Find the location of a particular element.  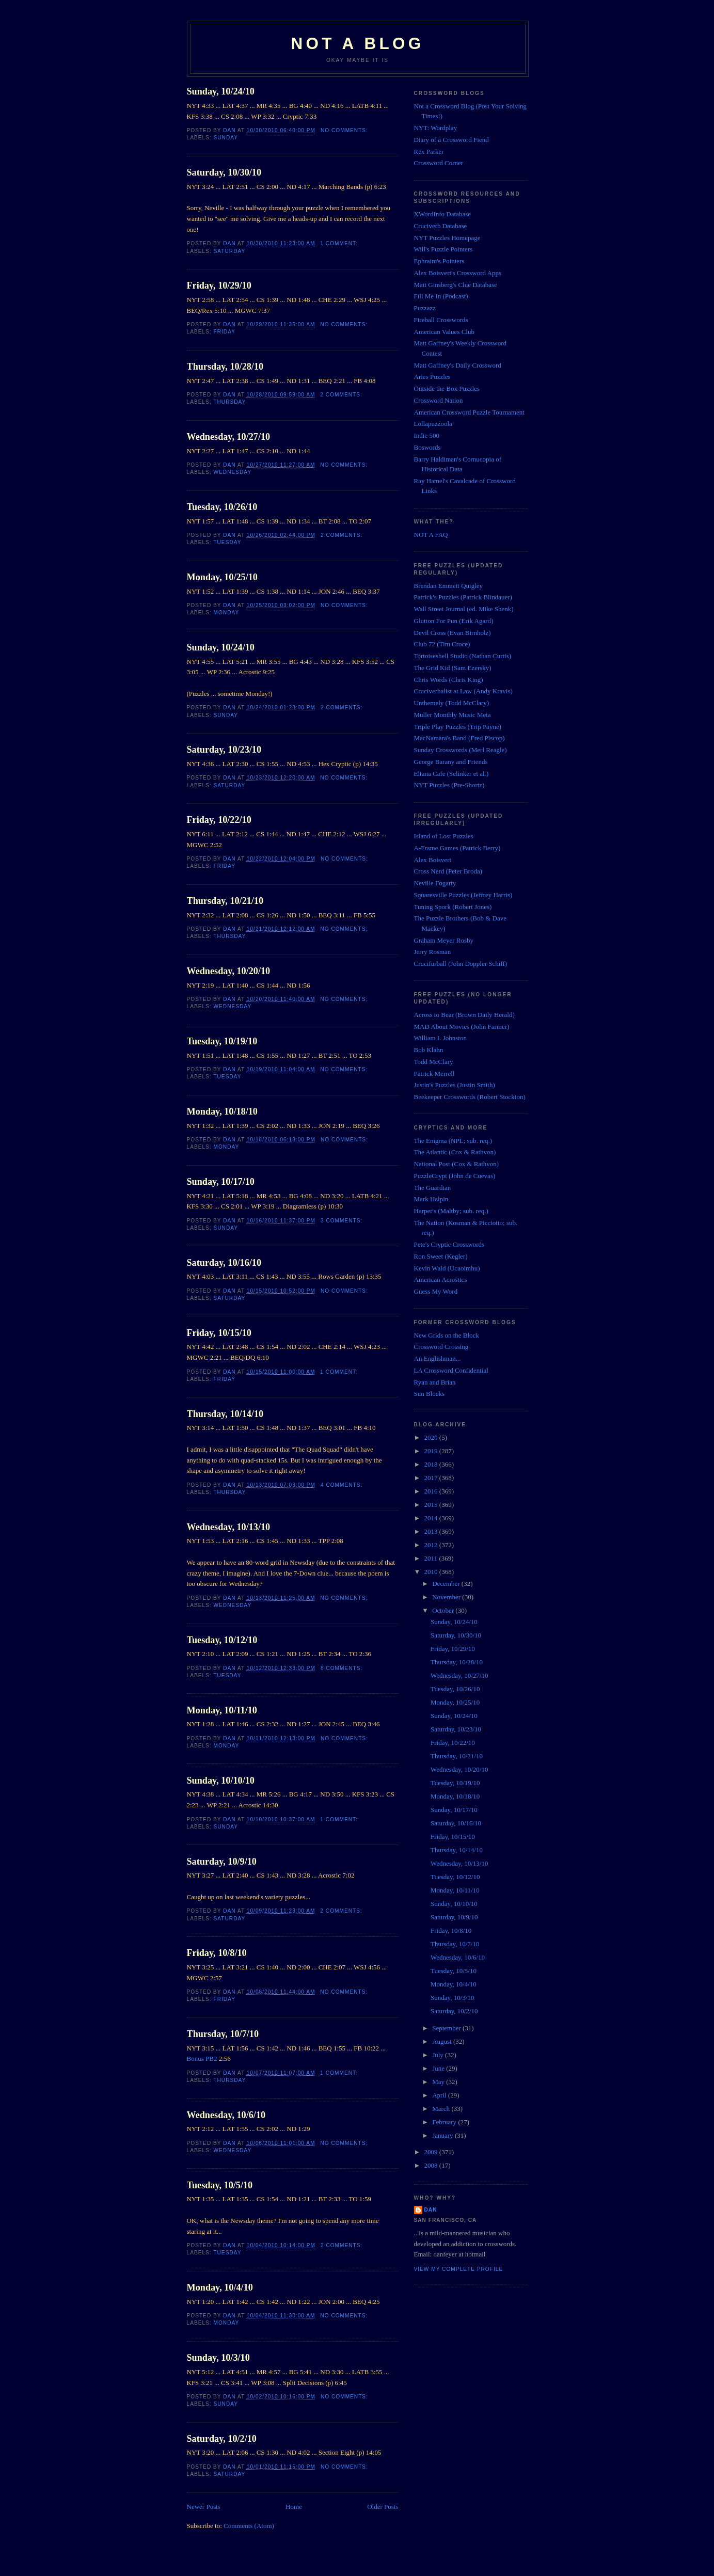

MAD About Movies (John Farmer) is located at coordinates (462, 1026).